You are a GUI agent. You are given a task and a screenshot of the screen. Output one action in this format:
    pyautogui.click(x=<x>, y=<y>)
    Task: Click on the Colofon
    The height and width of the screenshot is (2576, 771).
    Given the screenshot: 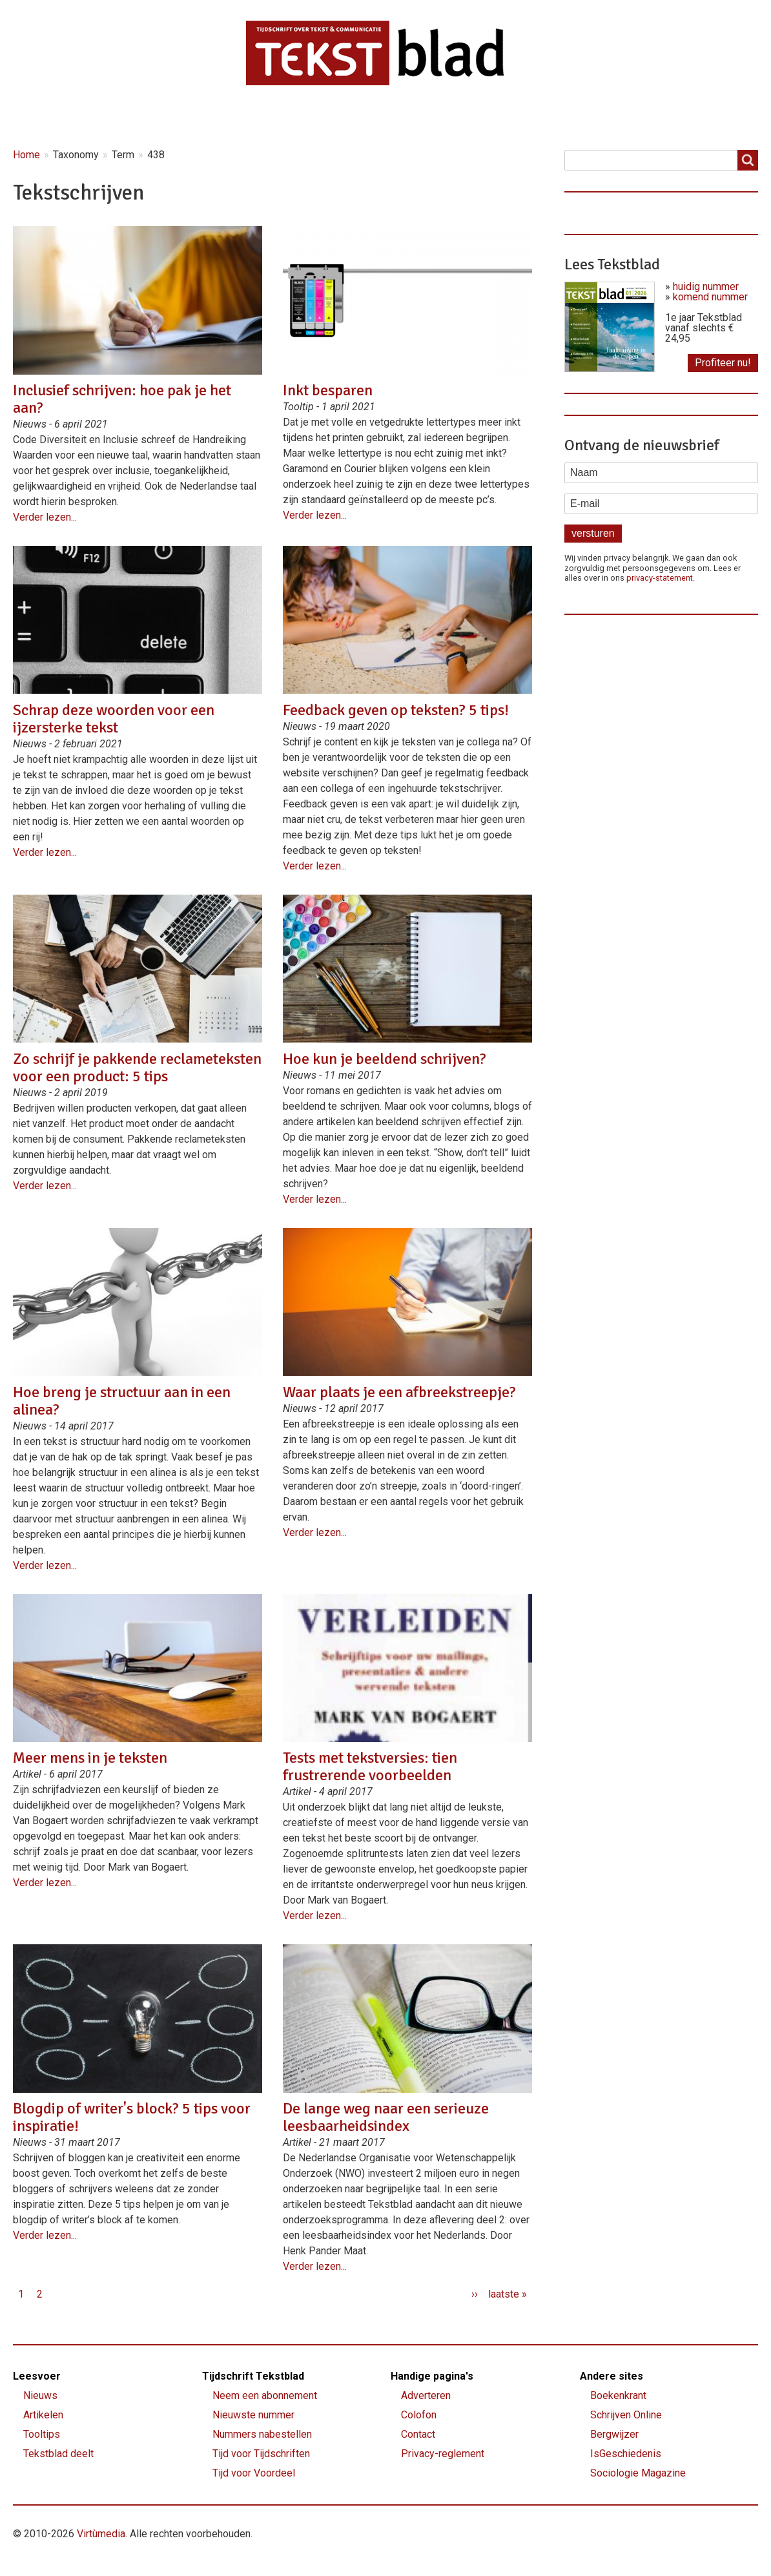 What is the action you would take?
    pyautogui.click(x=419, y=2415)
    